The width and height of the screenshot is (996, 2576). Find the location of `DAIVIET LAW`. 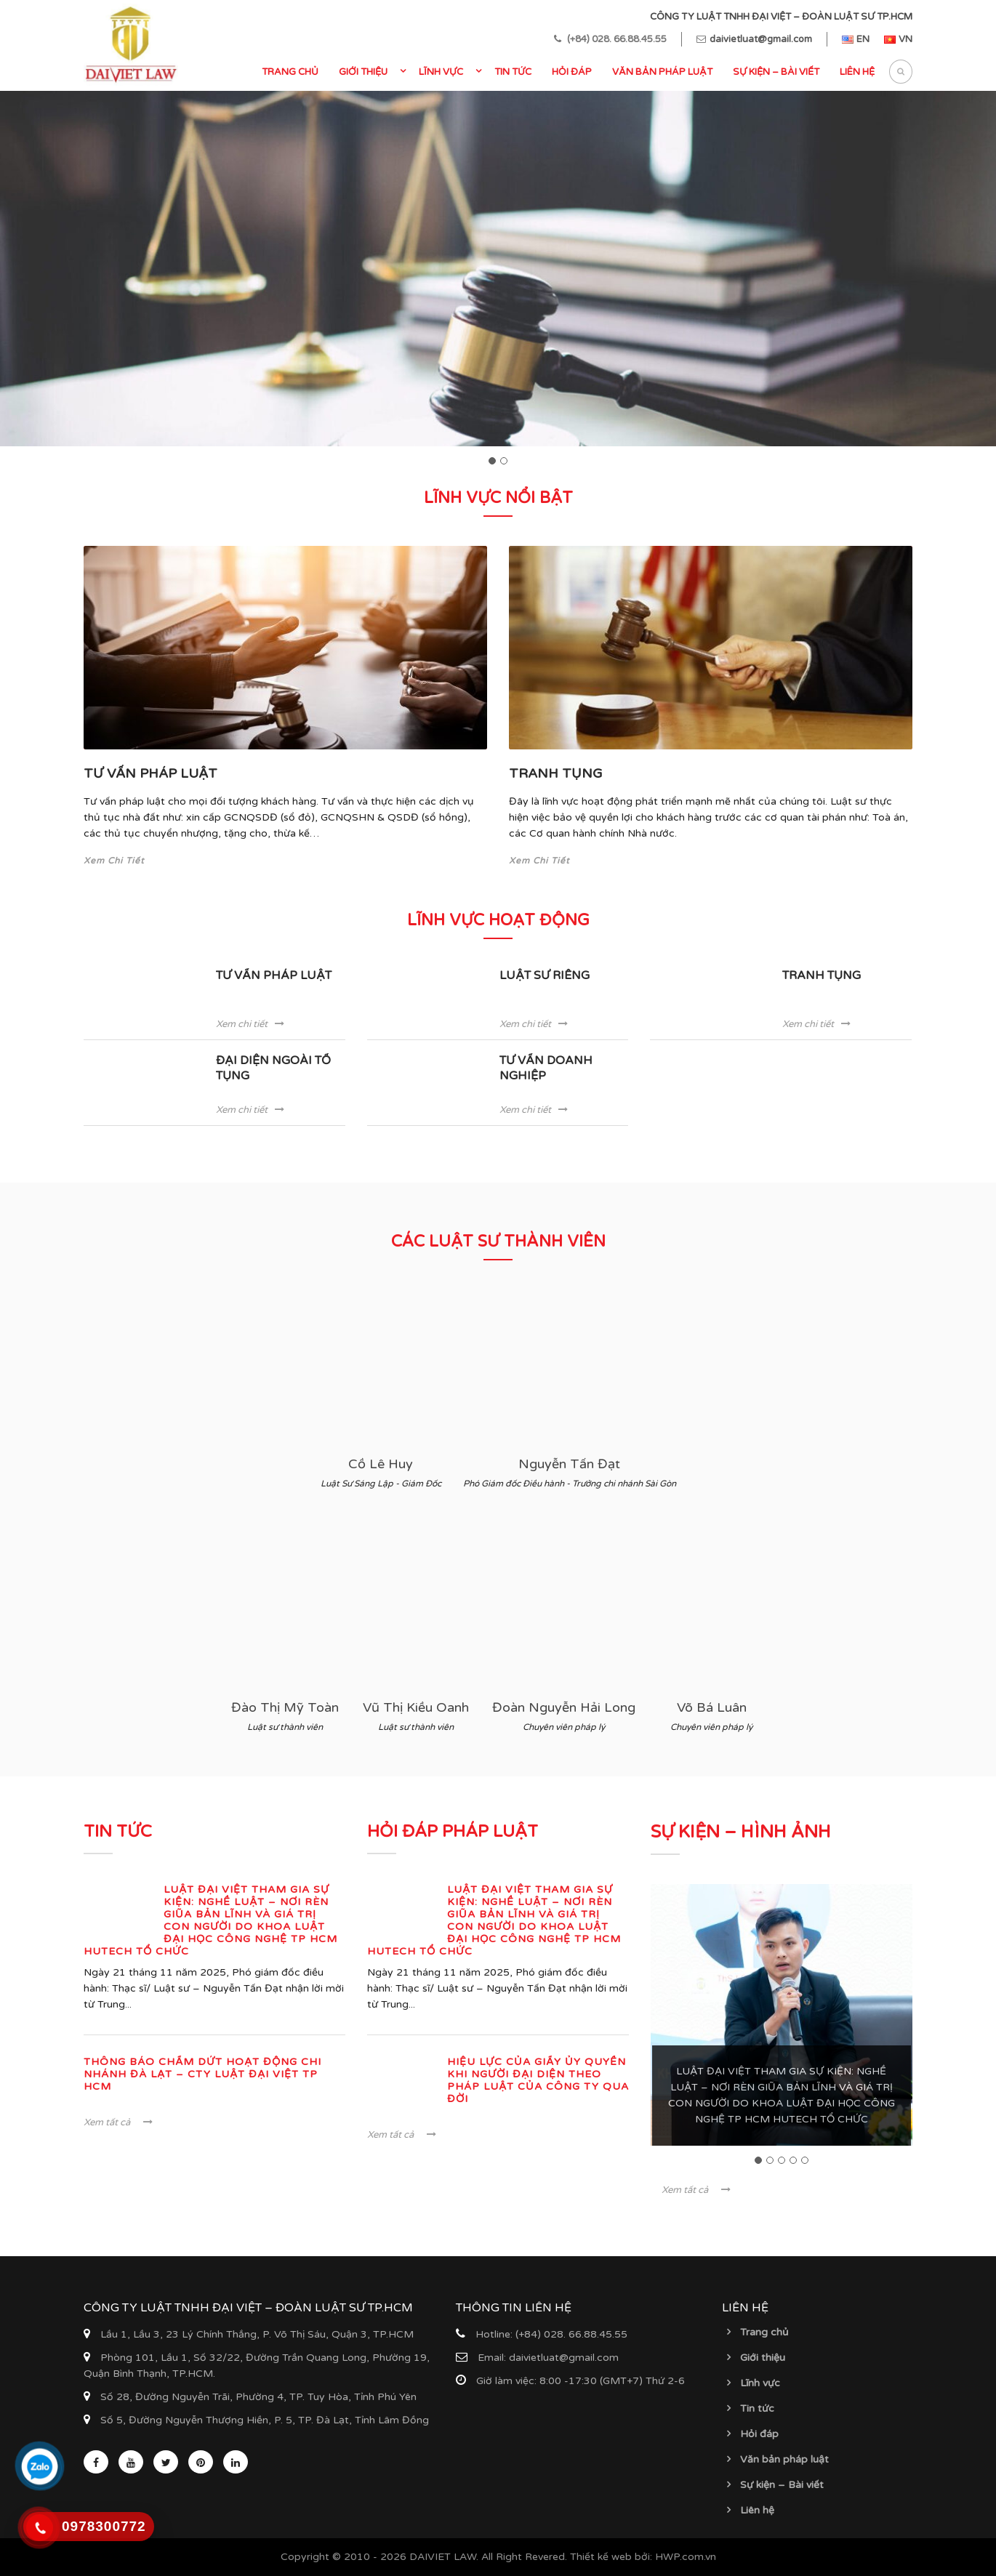

DAIVIET LAW is located at coordinates (442, 2557).